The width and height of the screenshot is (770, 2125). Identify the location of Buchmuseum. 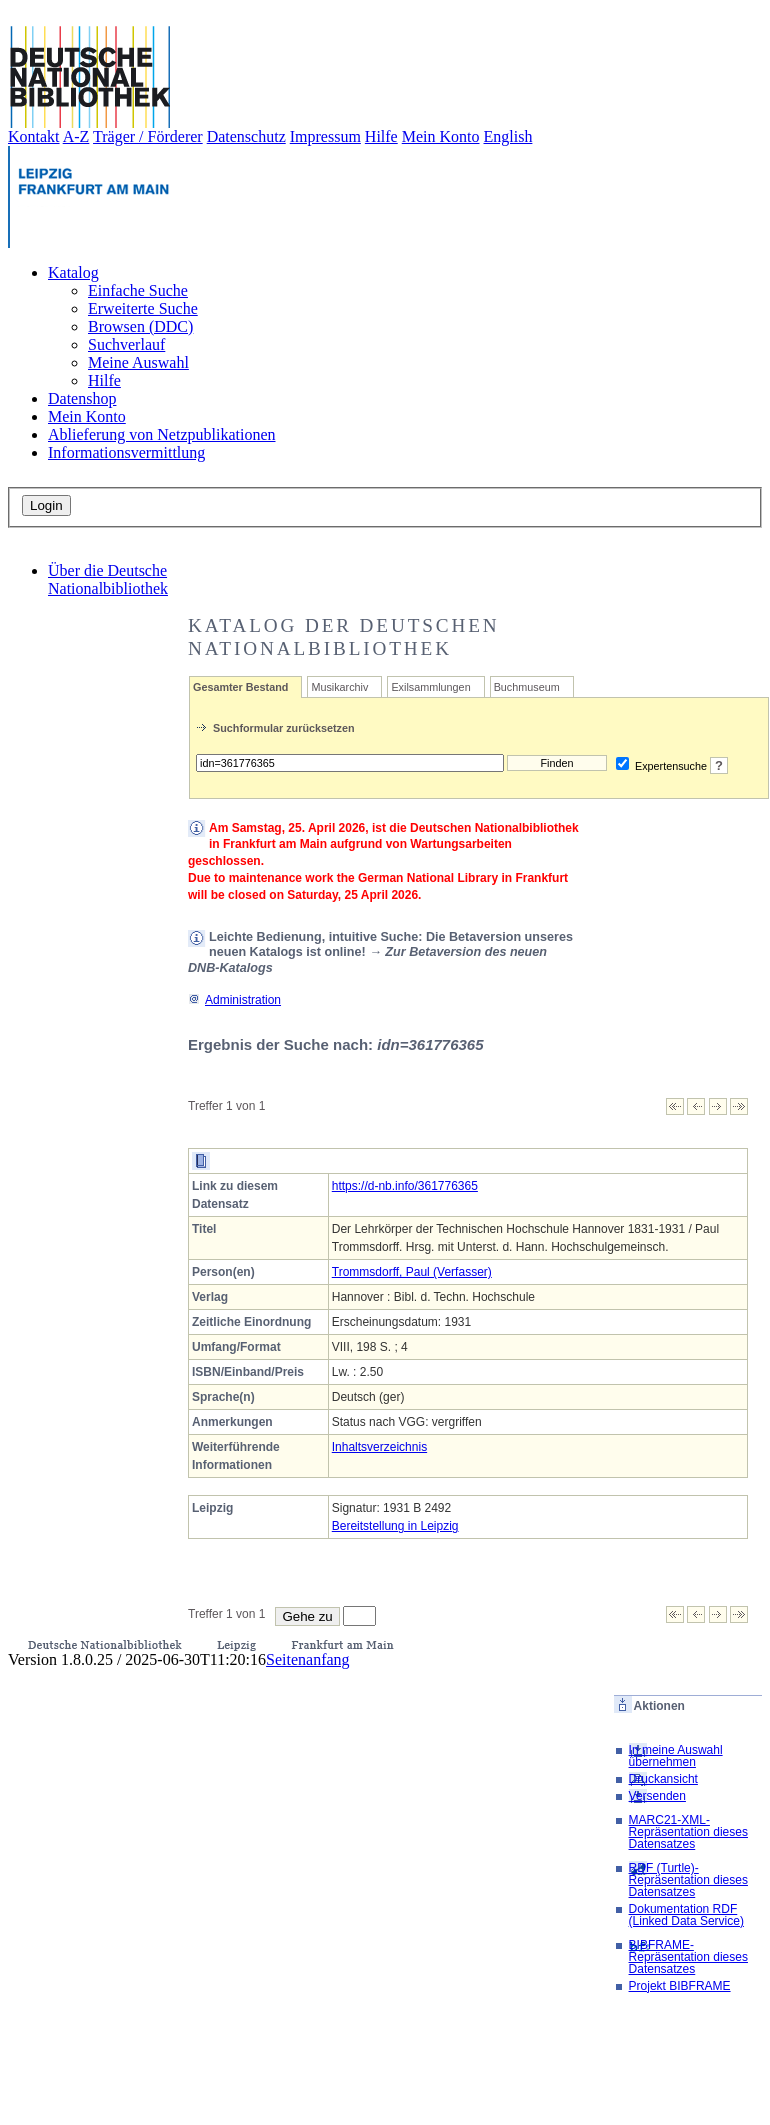
(527, 687).